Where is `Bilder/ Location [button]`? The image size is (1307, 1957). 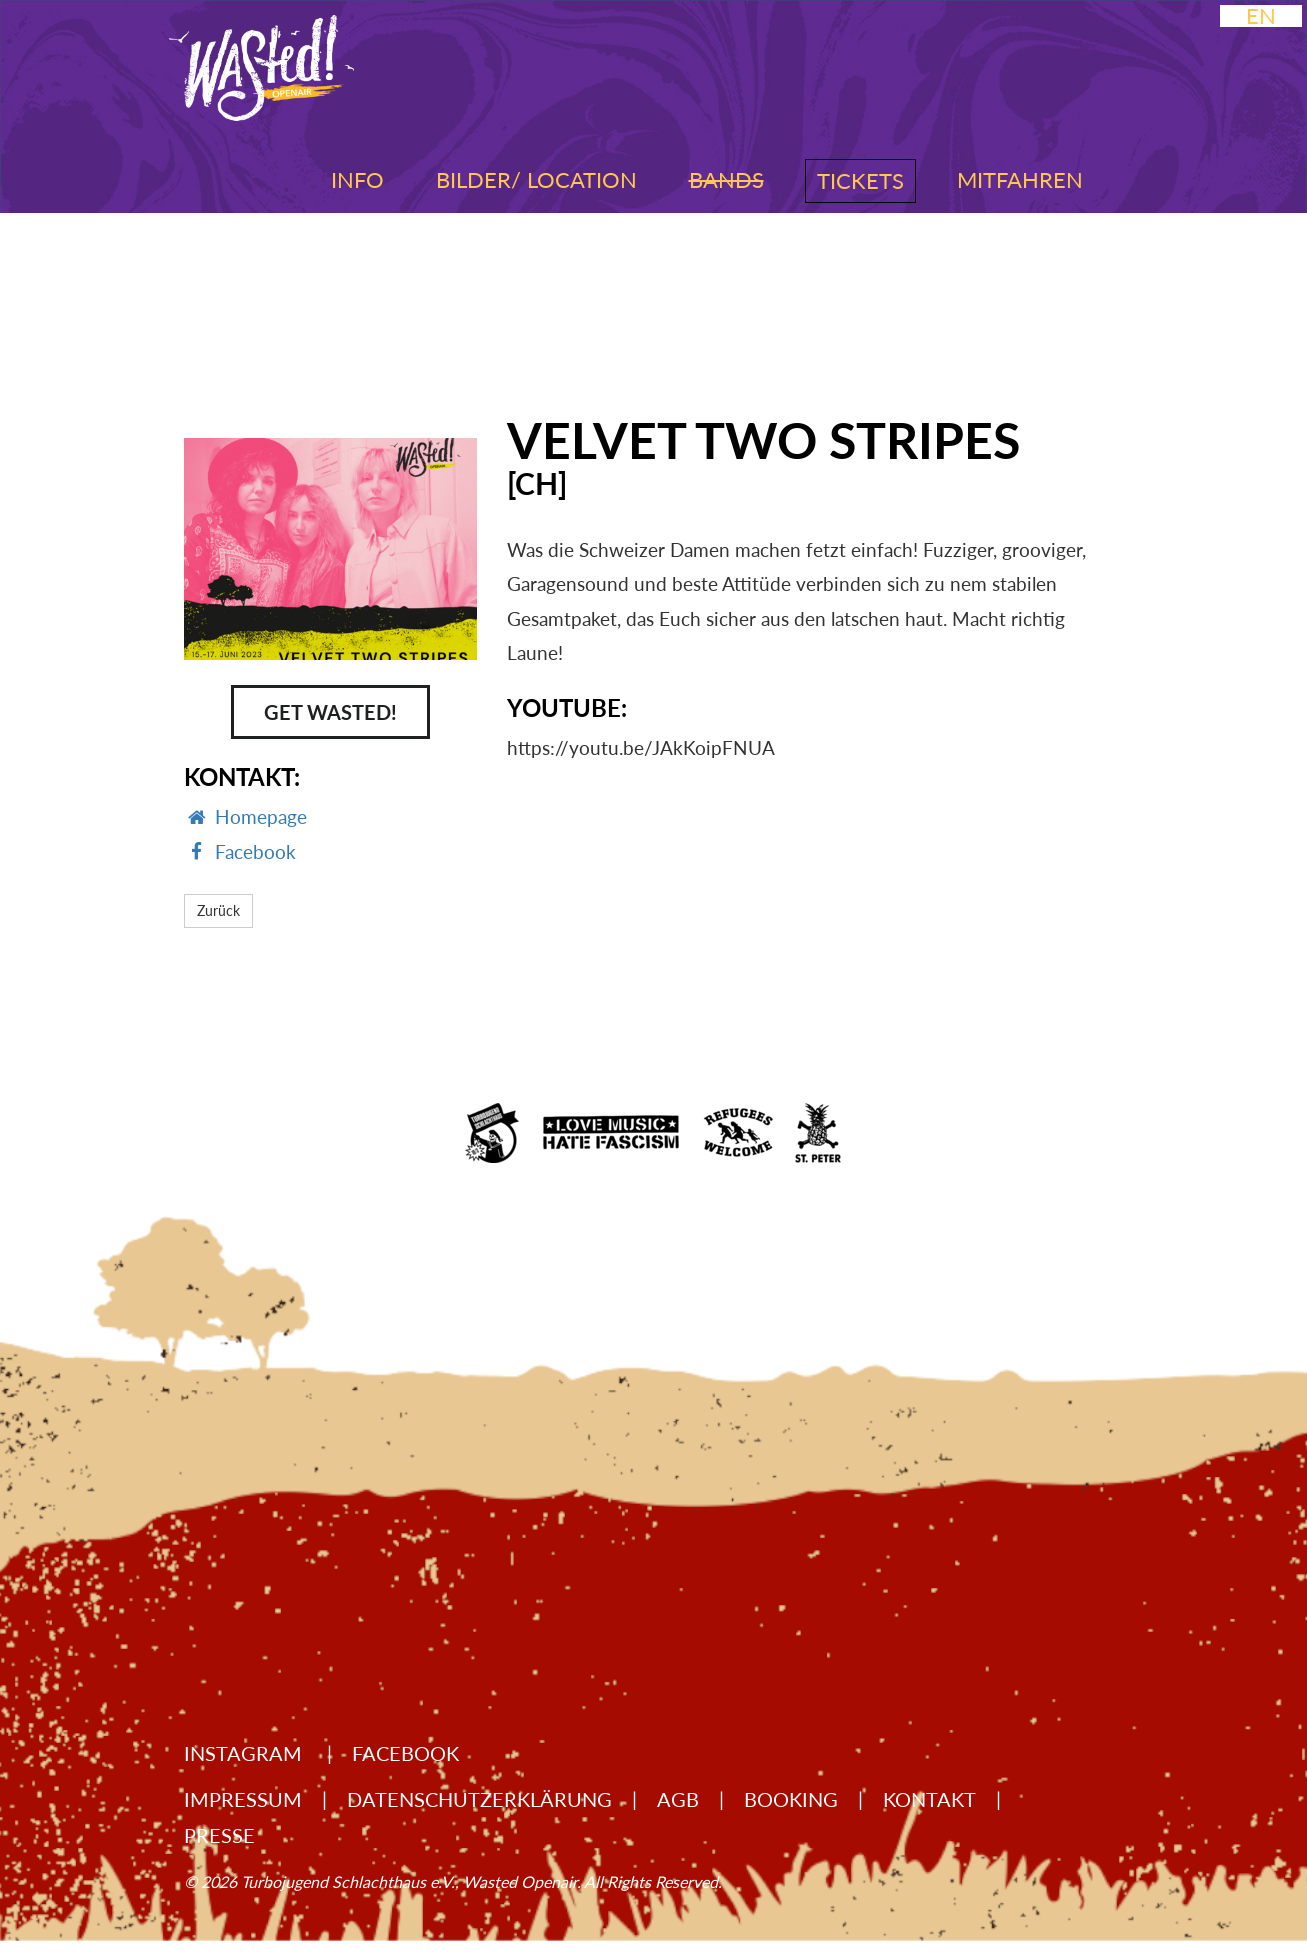 Bilder/ Location [button] is located at coordinates (536, 179).